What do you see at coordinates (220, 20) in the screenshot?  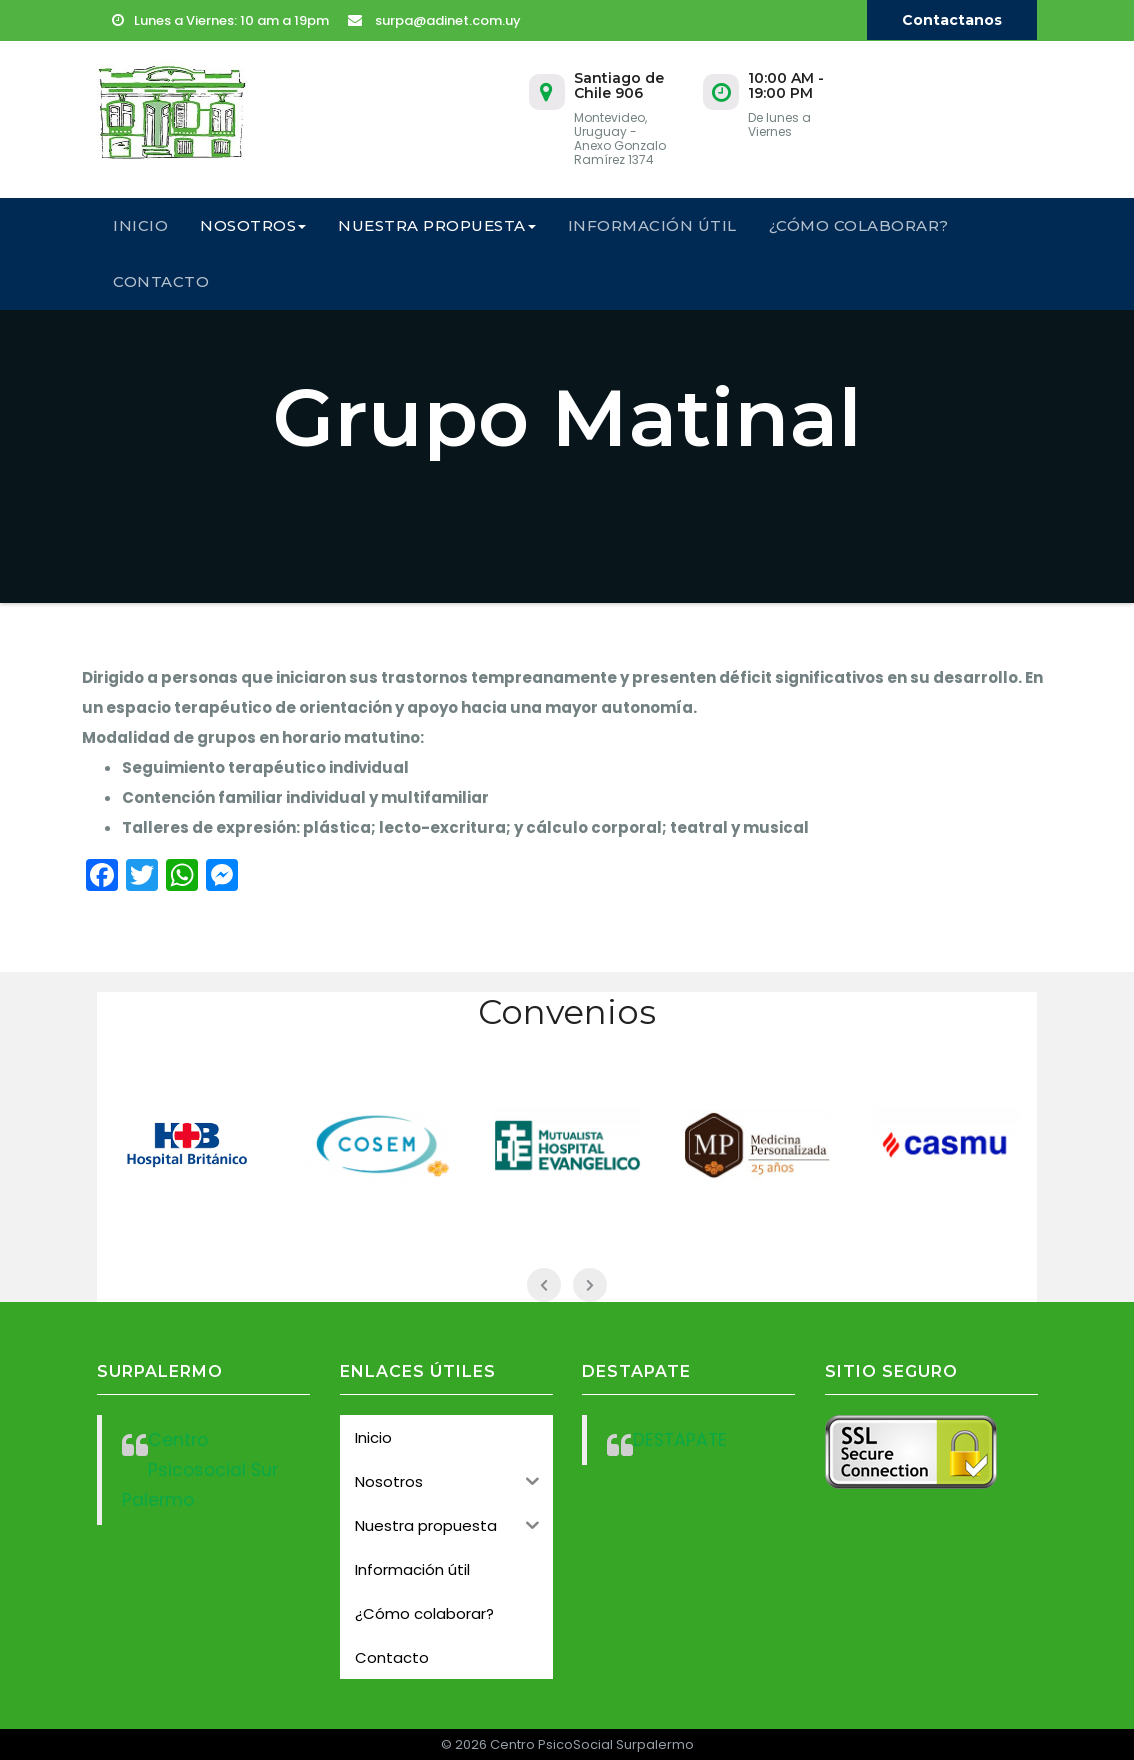 I see `Lunes a Viernes: 10 am a 19pm` at bounding box center [220, 20].